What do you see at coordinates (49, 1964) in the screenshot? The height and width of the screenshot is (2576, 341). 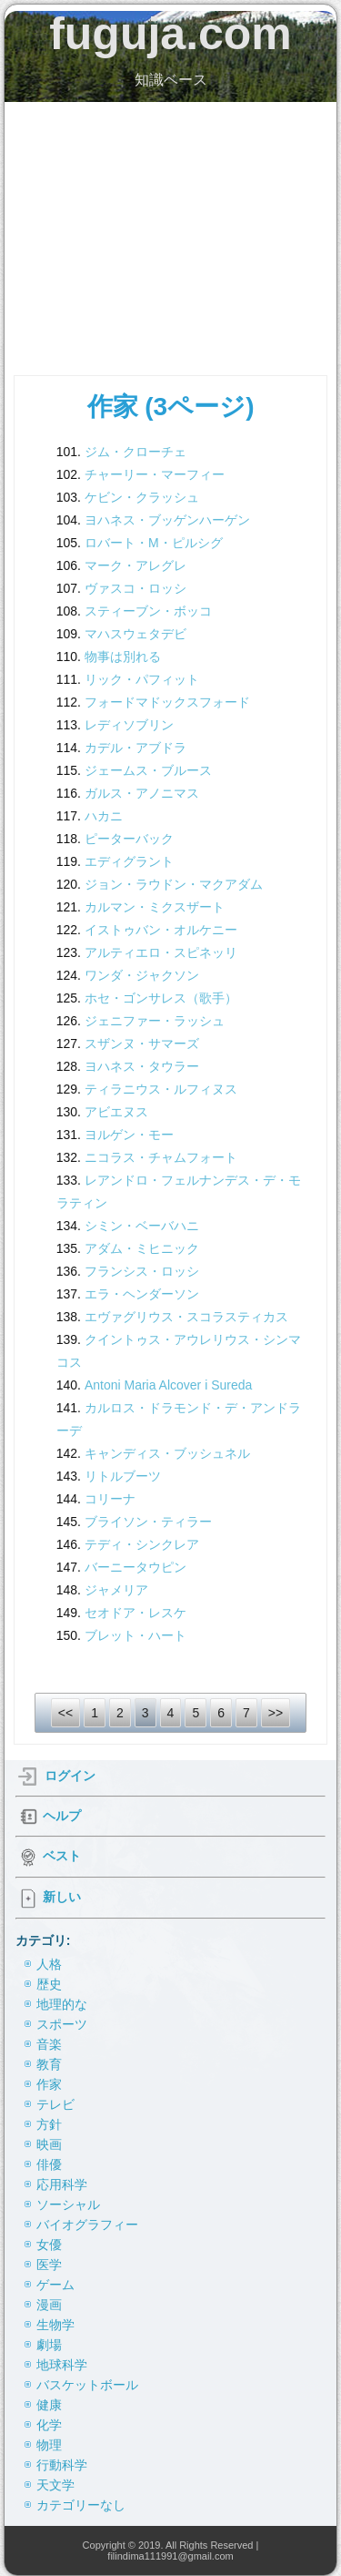 I see `人格` at bounding box center [49, 1964].